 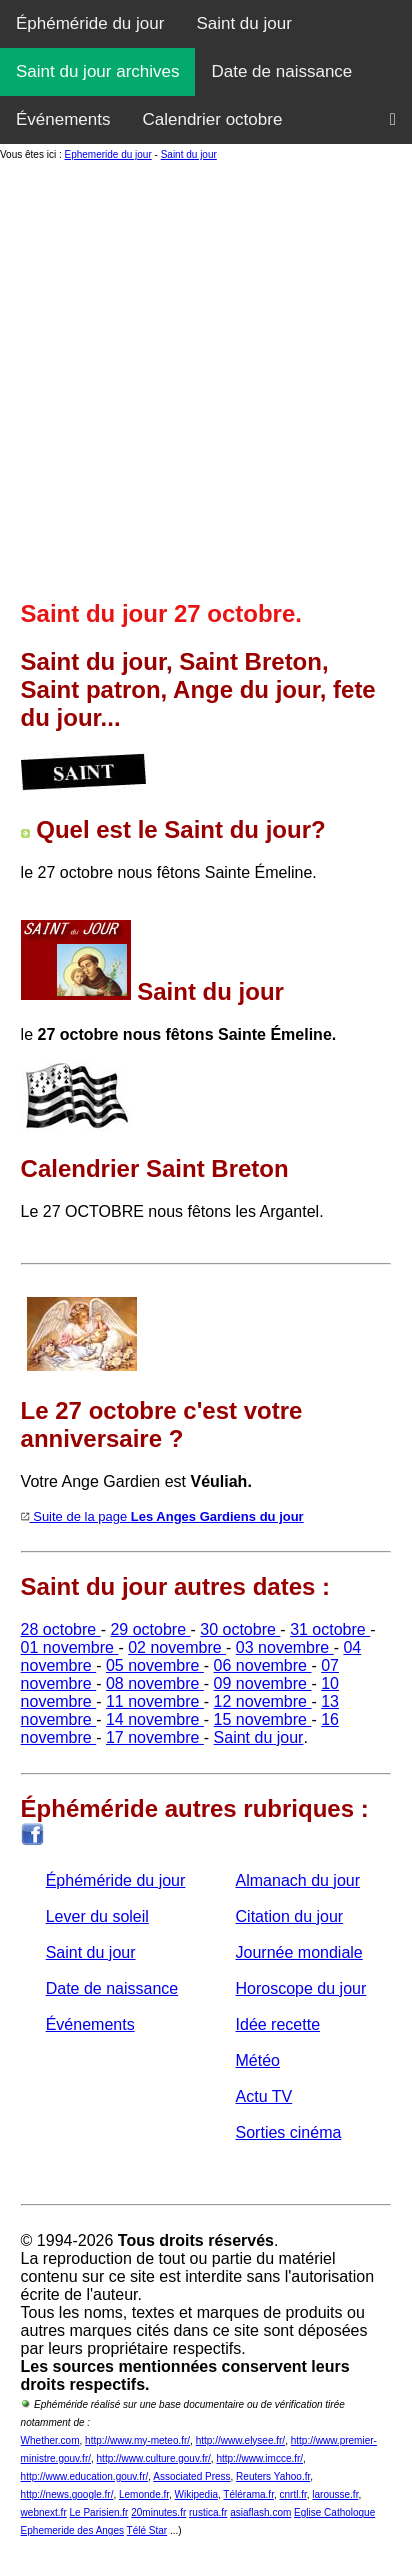 I want to click on Whether.com, so click(x=50, y=2440).